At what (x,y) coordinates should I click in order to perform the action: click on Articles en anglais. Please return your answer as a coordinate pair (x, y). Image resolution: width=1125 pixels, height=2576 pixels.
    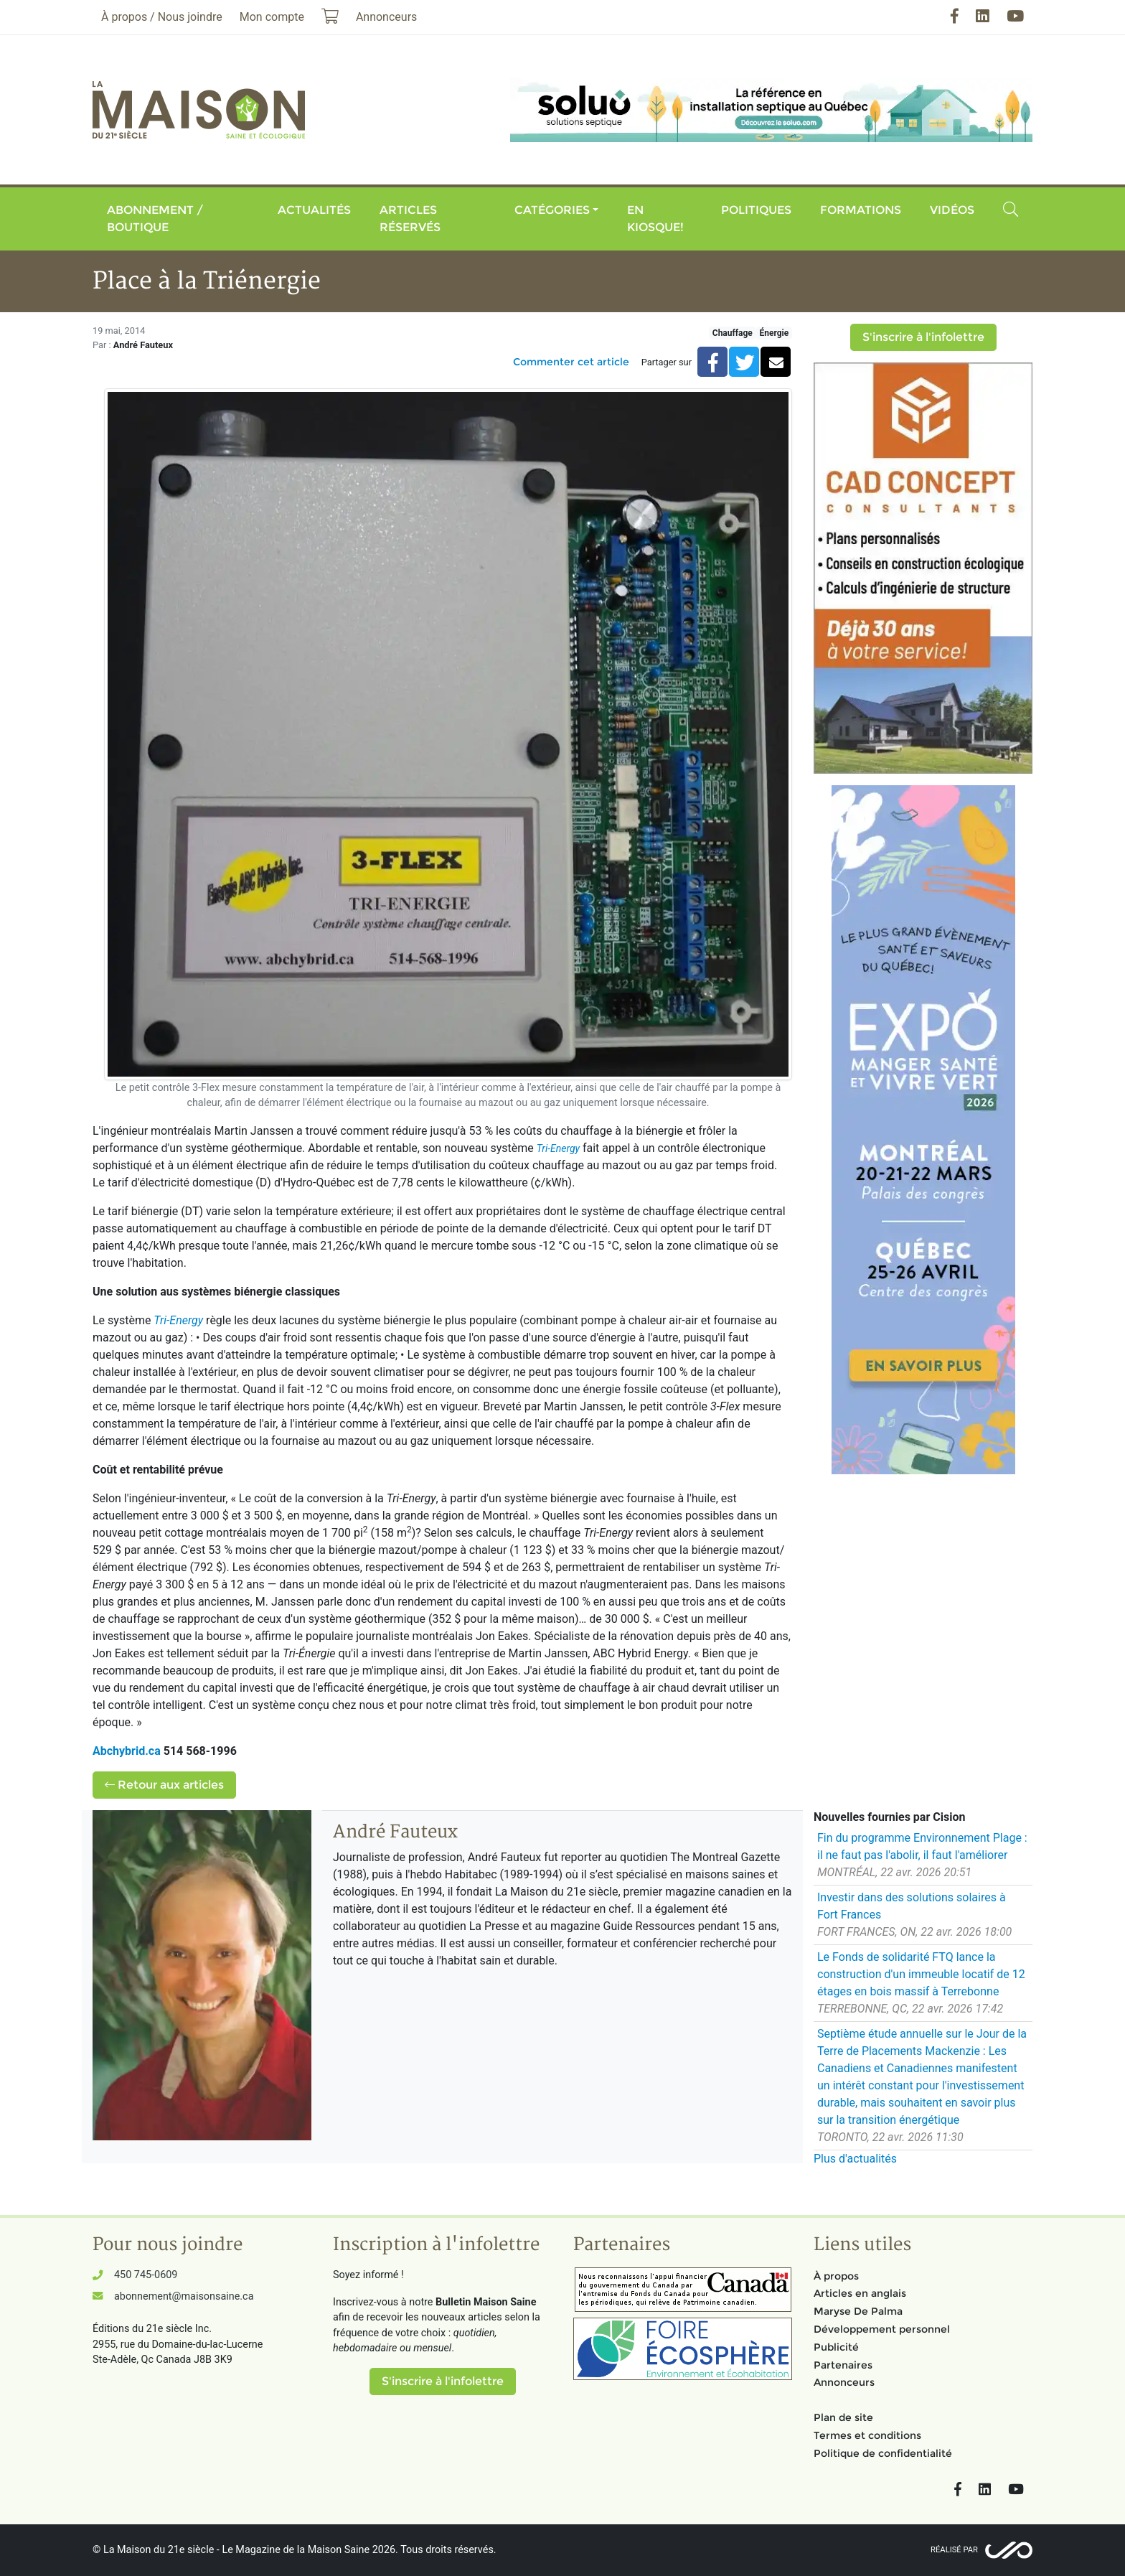
    Looking at the image, I should click on (860, 2293).